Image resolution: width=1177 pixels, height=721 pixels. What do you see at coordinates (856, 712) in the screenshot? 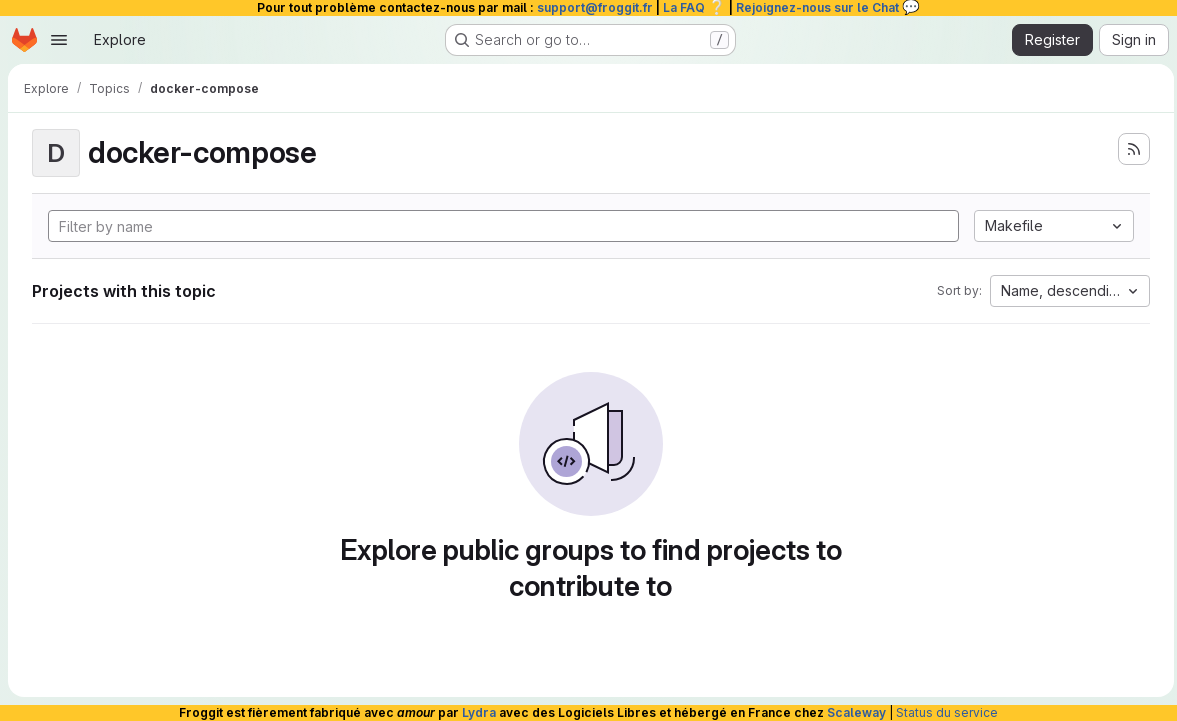
I see `Scaleway` at bounding box center [856, 712].